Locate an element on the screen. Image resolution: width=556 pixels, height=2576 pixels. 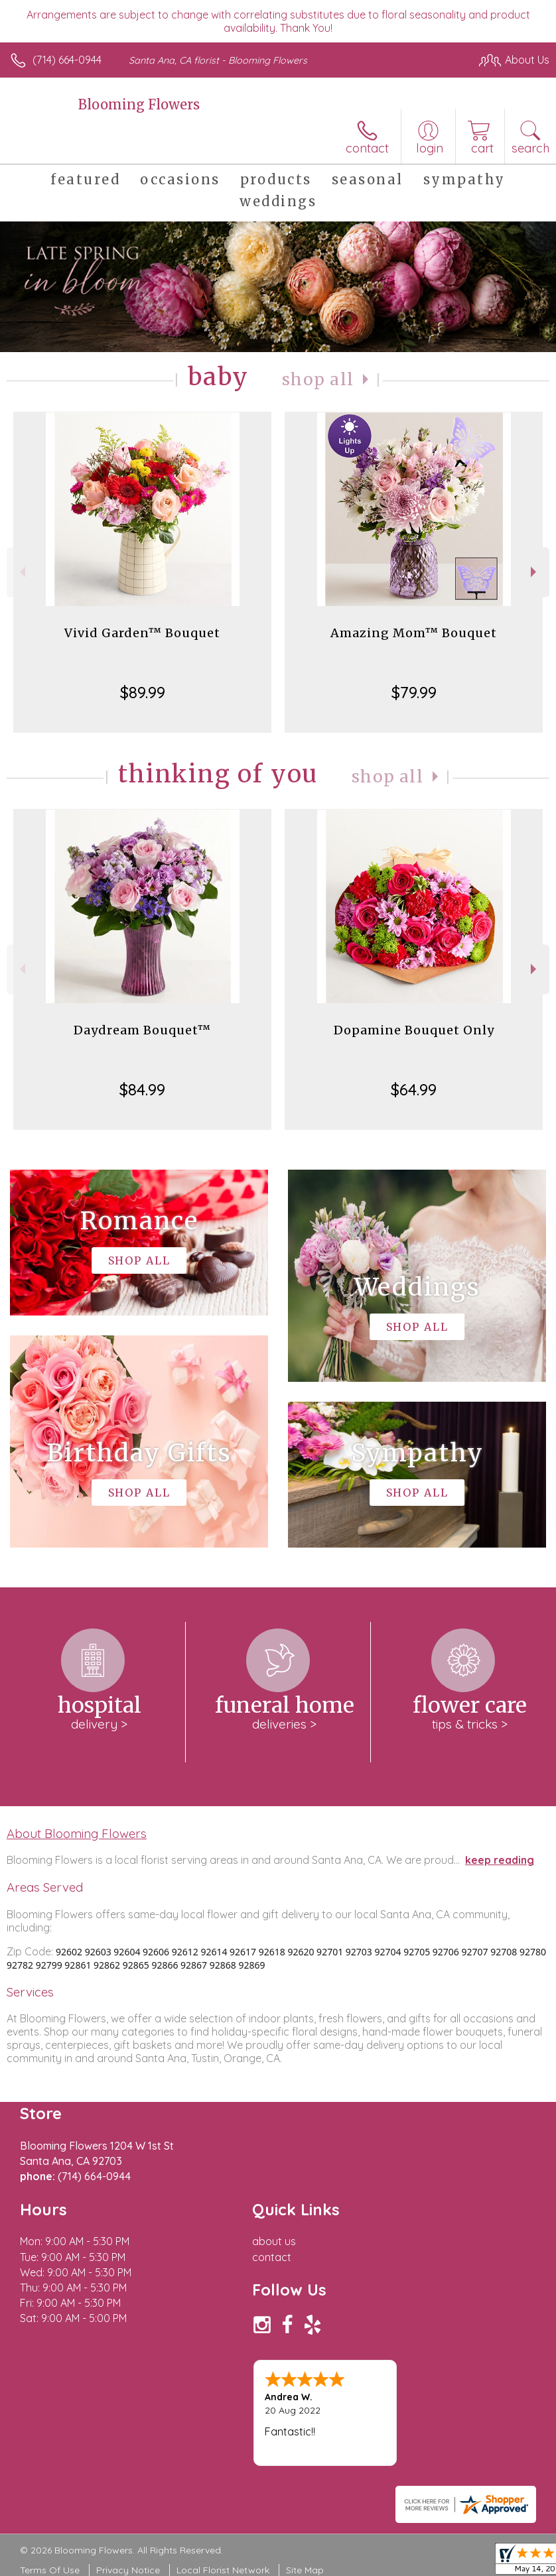
keep reading is located at coordinates (499, 1860).